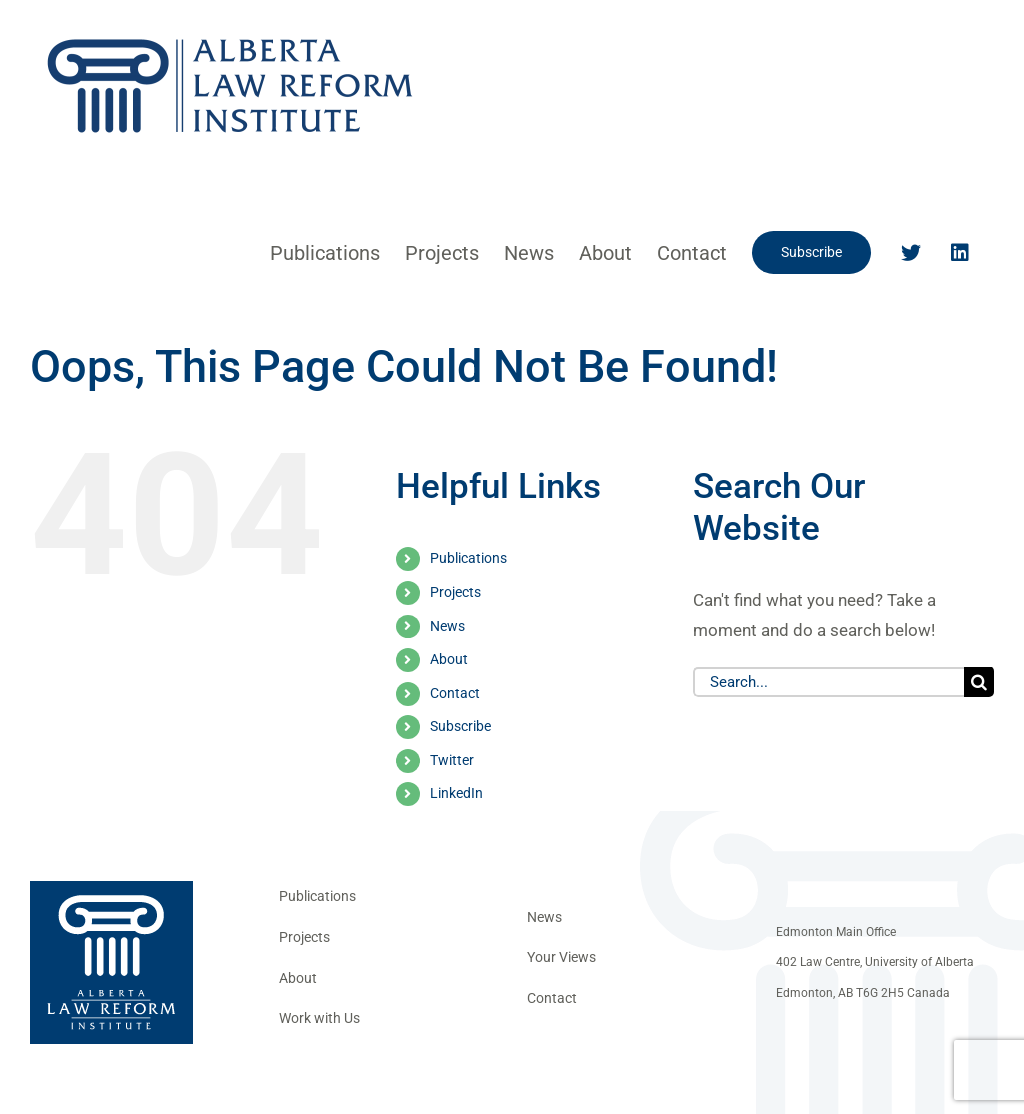 The width and height of the screenshot is (1024, 1114). Describe the element at coordinates (452, 760) in the screenshot. I see `Twitter` at that location.